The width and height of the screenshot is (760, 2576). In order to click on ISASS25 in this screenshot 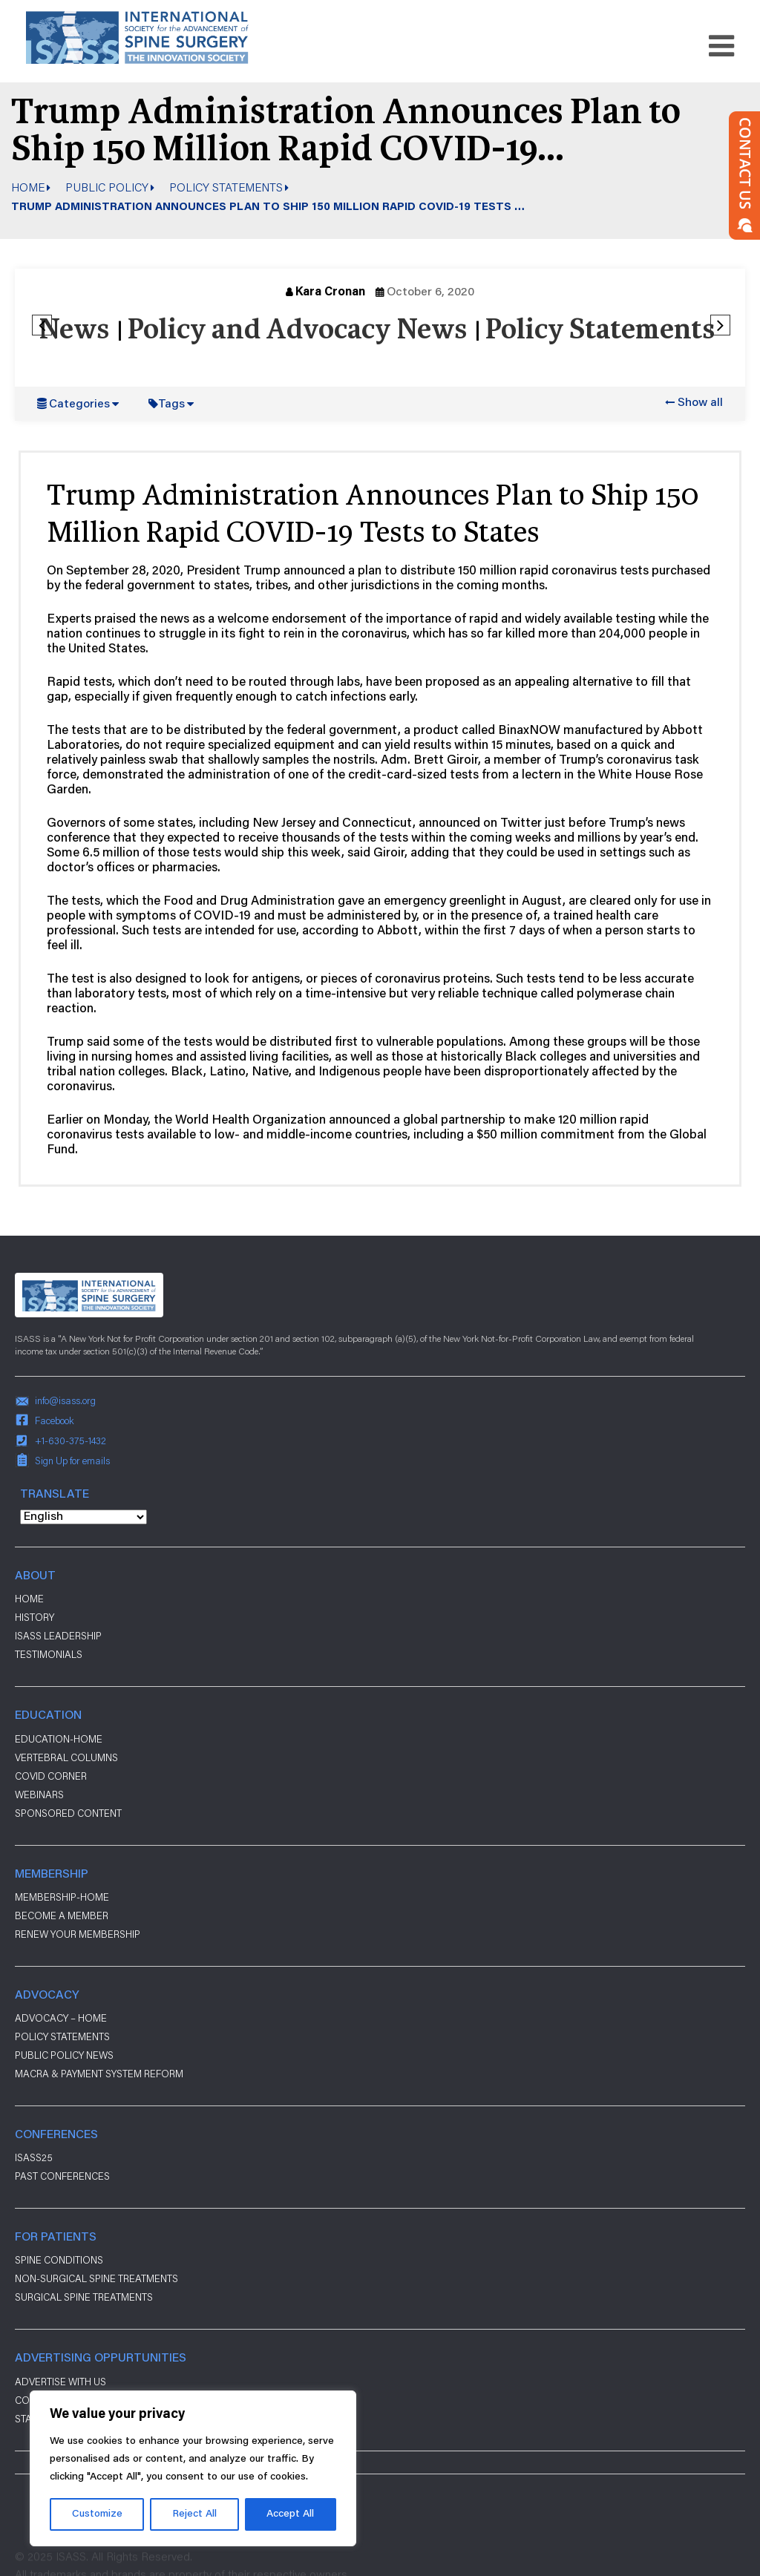, I will do `click(34, 2157)`.